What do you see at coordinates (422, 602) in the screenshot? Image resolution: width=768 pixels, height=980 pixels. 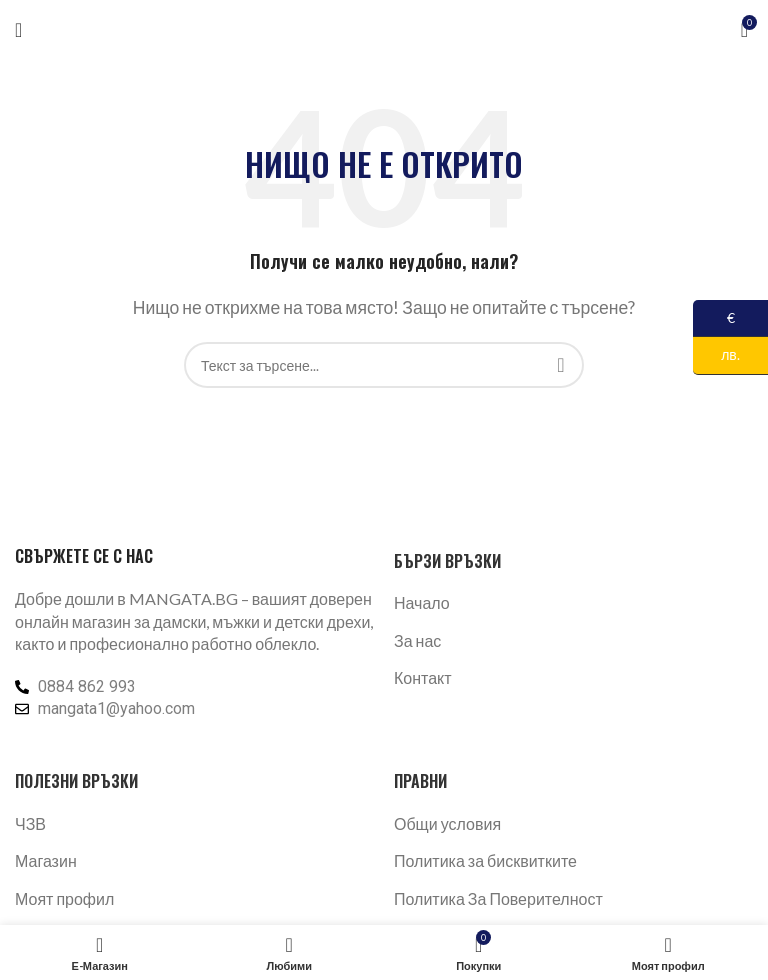 I see `Начало` at bounding box center [422, 602].